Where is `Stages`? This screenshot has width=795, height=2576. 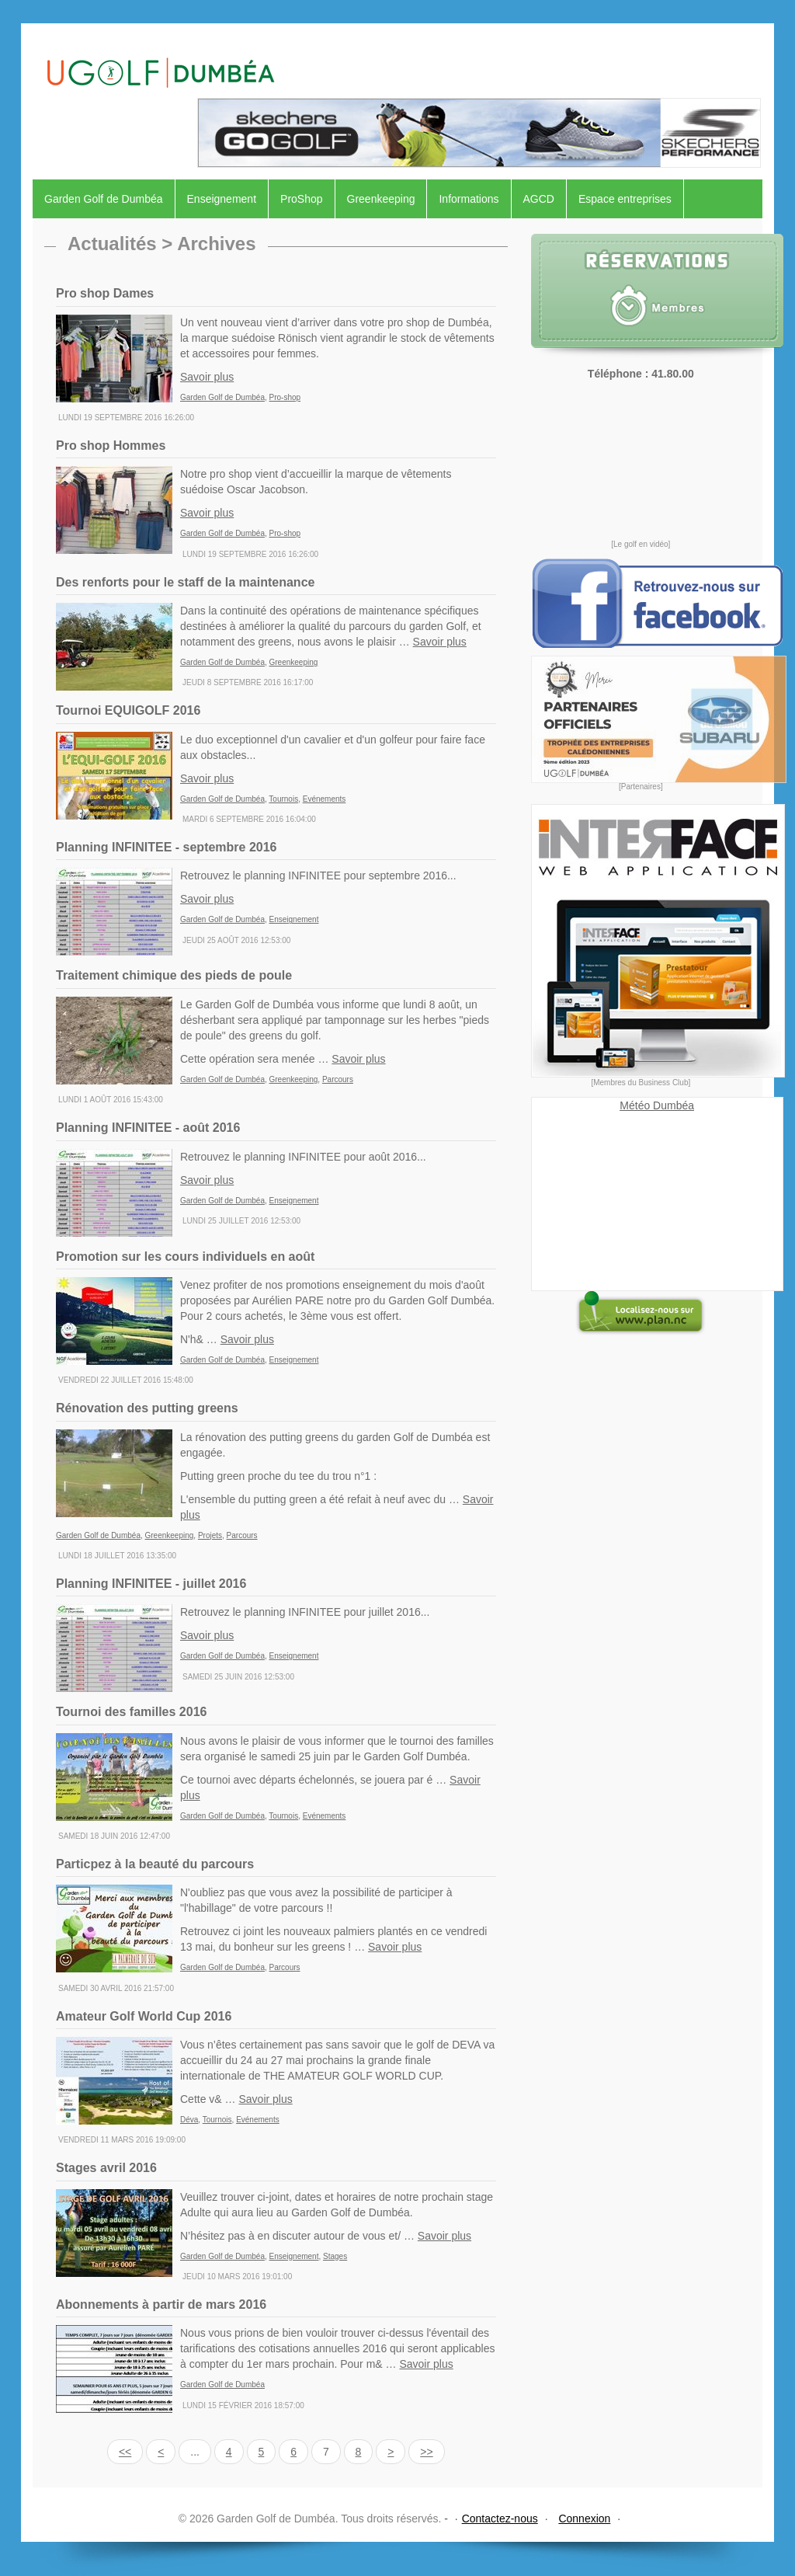 Stages is located at coordinates (335, 2256).